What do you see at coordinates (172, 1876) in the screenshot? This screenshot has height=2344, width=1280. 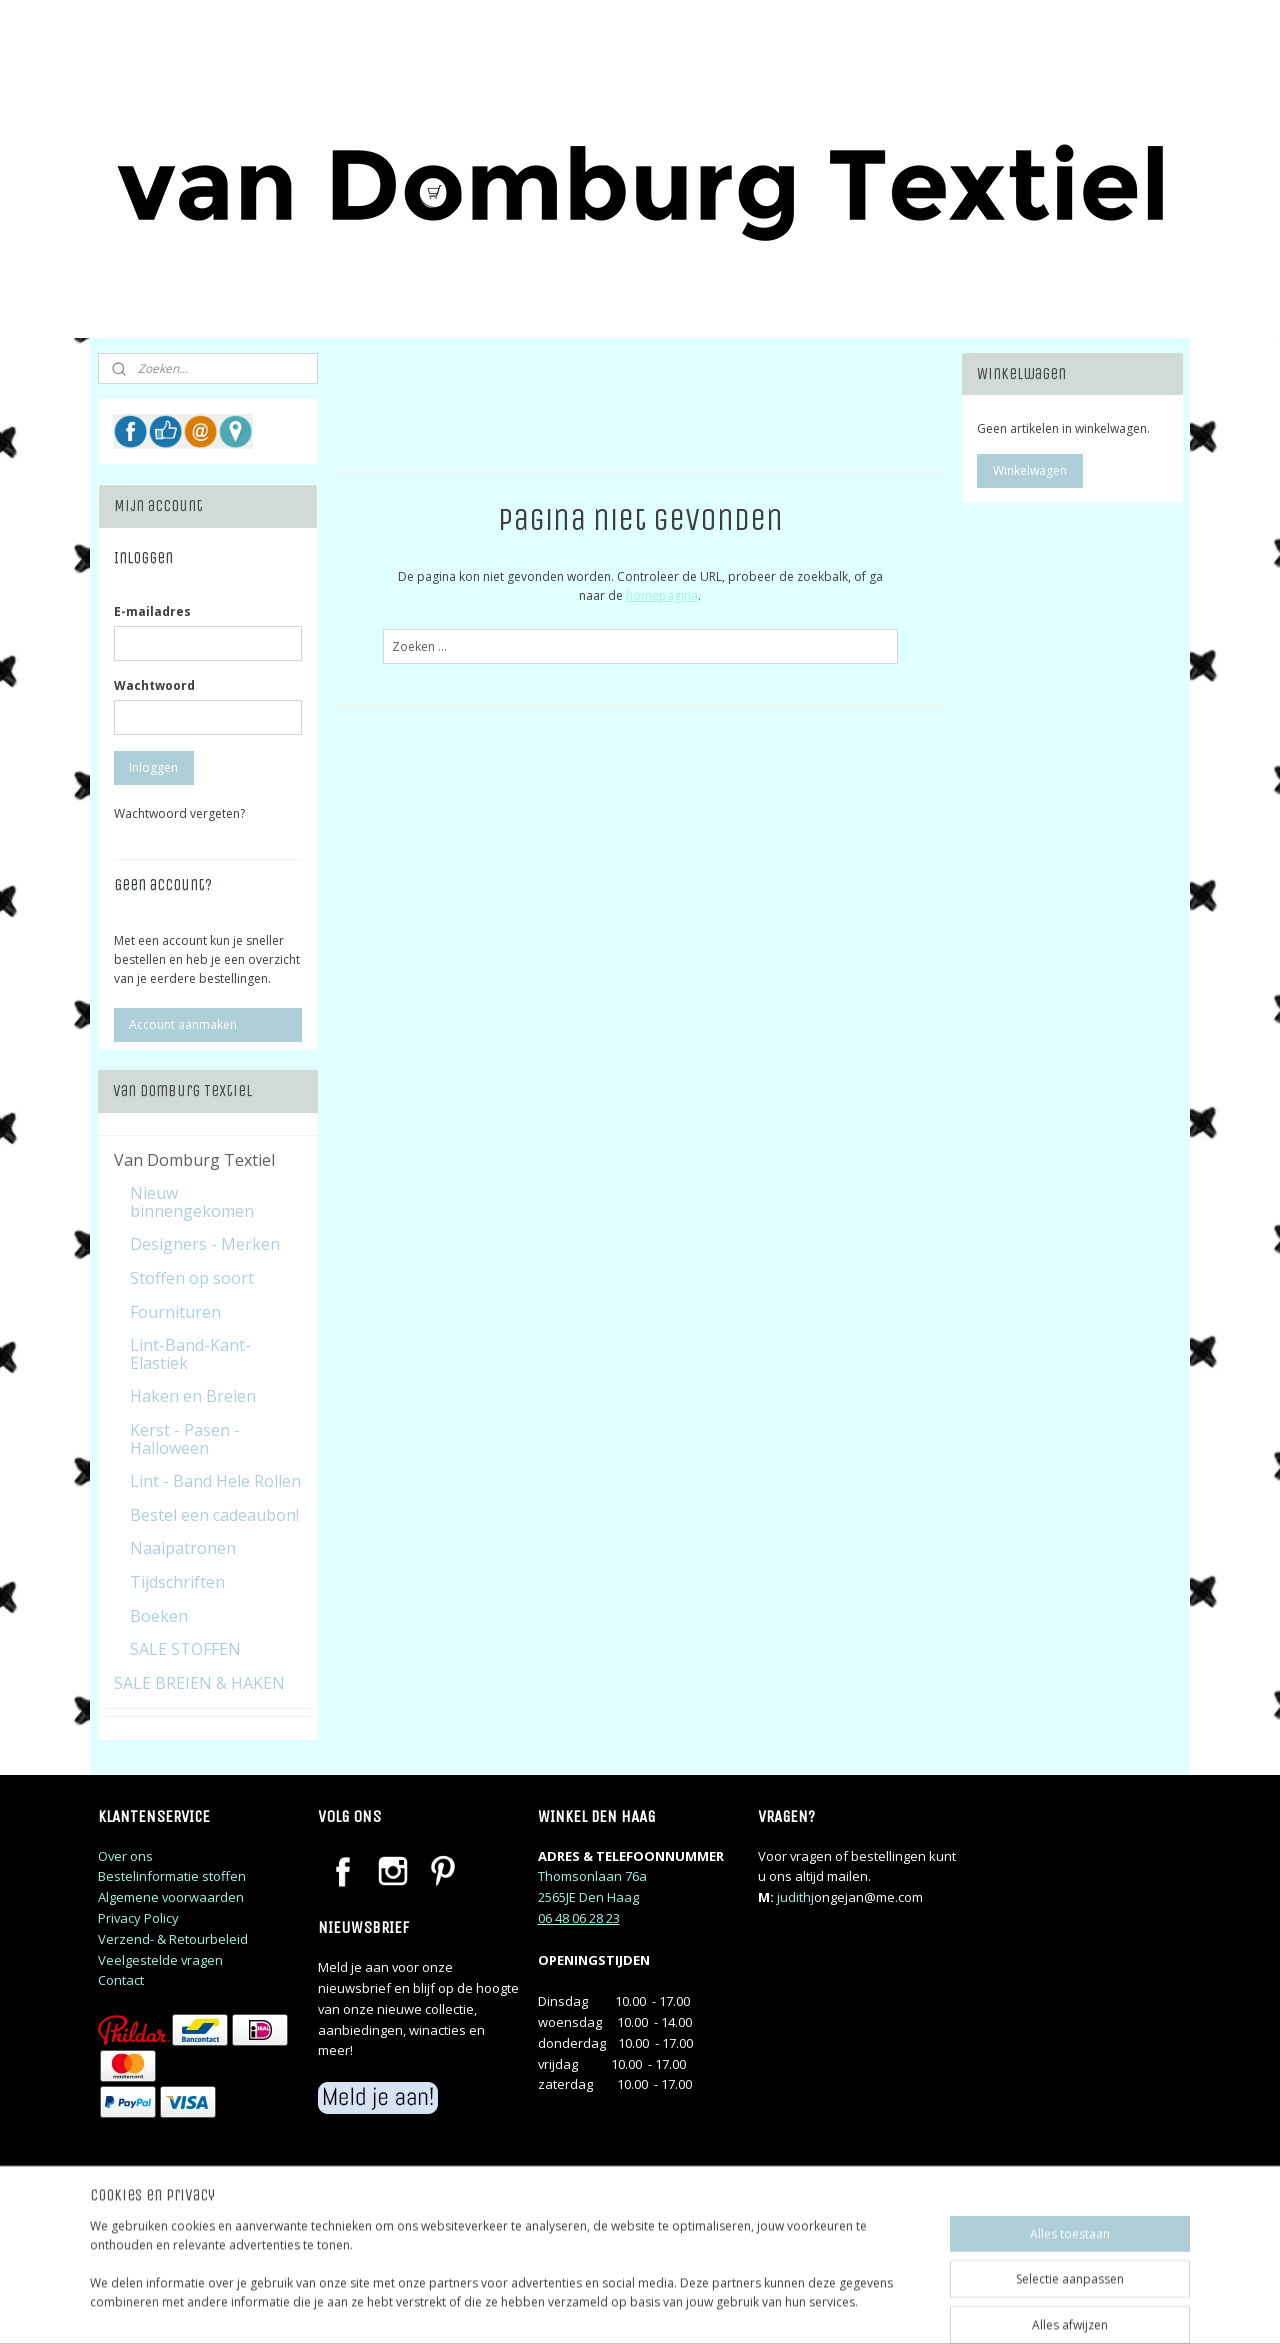 I see `Bestelinformatie stoffen` at bounding box center [172, 1876].